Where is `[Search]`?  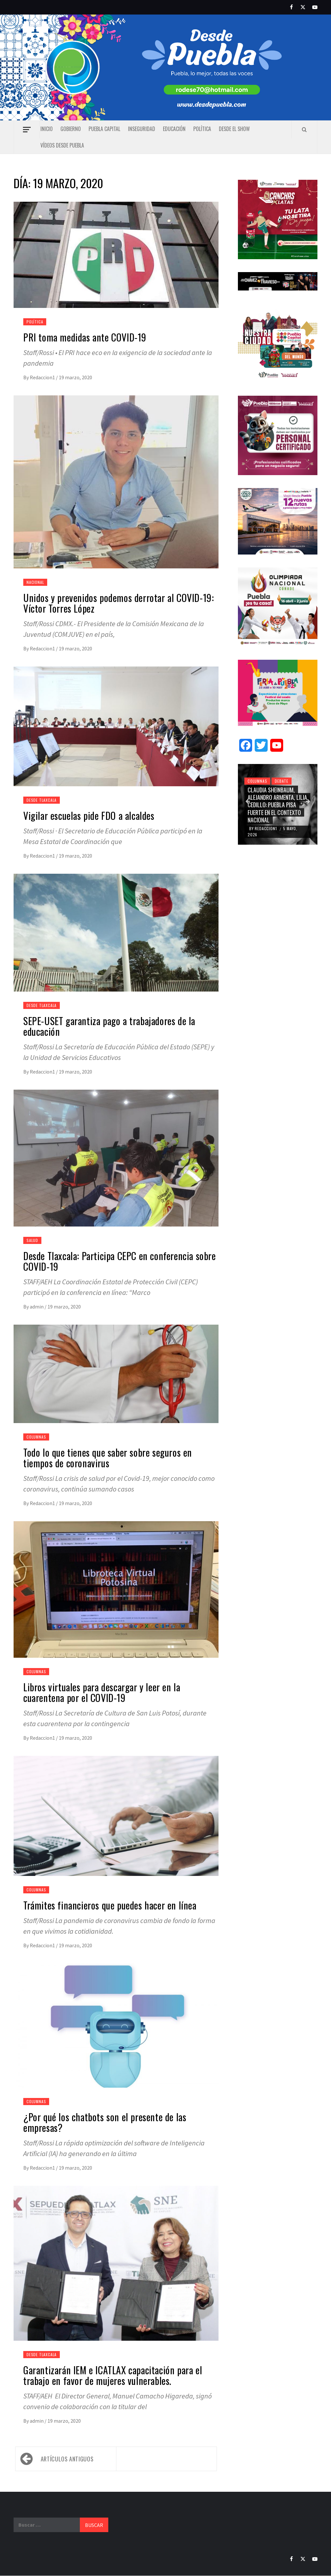 [Search] is located at coordinates (304, 129).